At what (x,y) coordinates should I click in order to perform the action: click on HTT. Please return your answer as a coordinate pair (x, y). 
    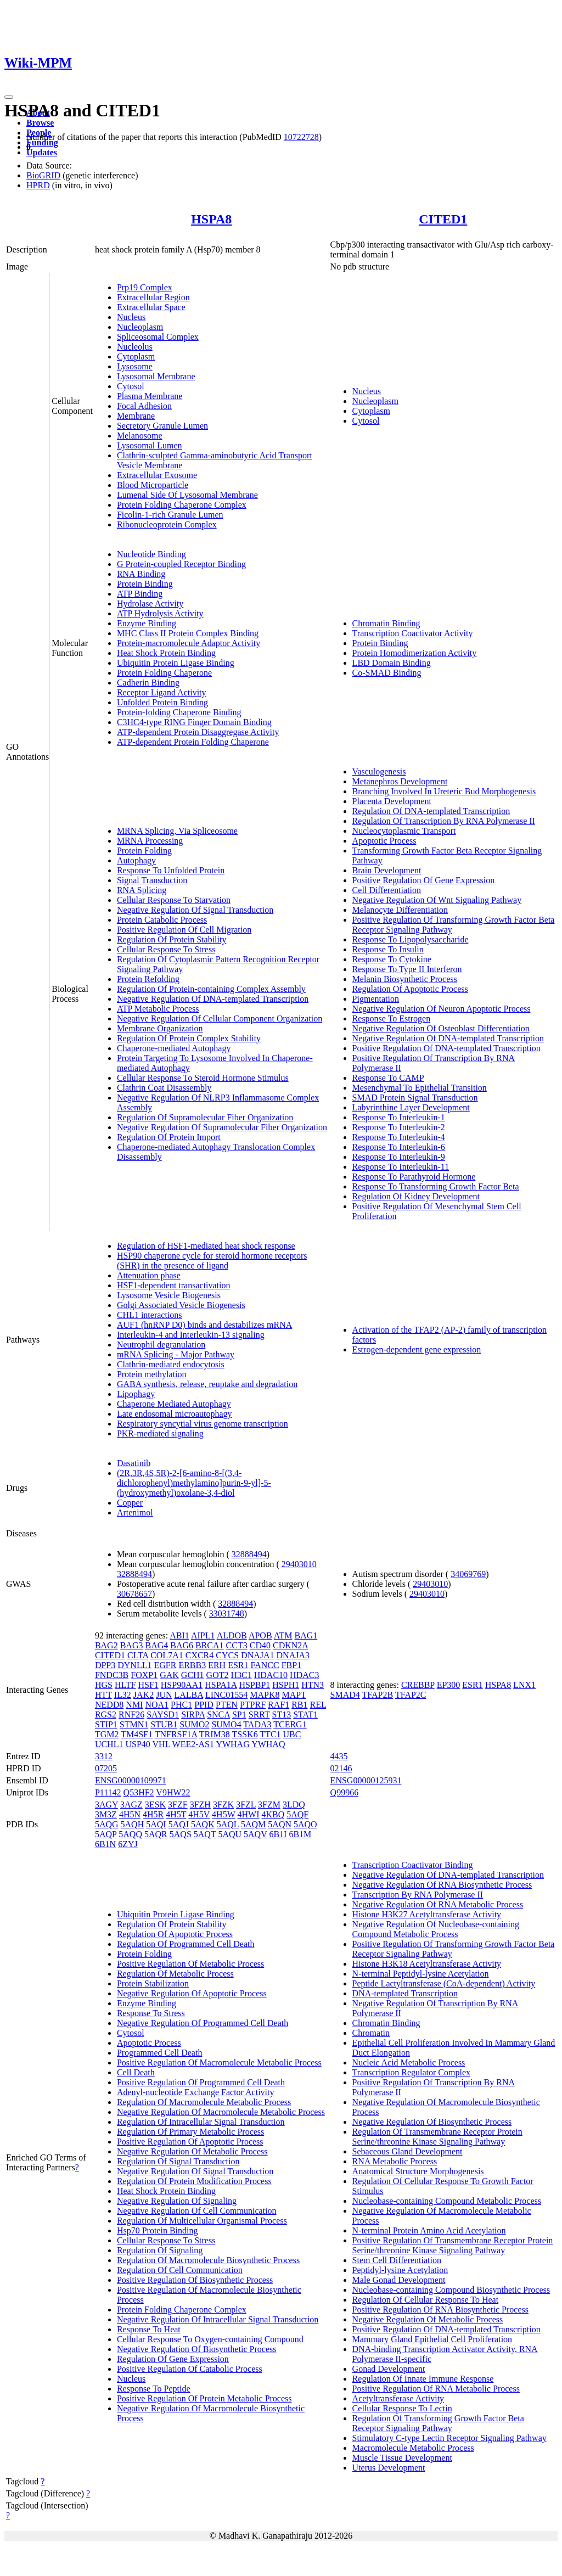
    Looking at the image, I should click on (103, 1694).